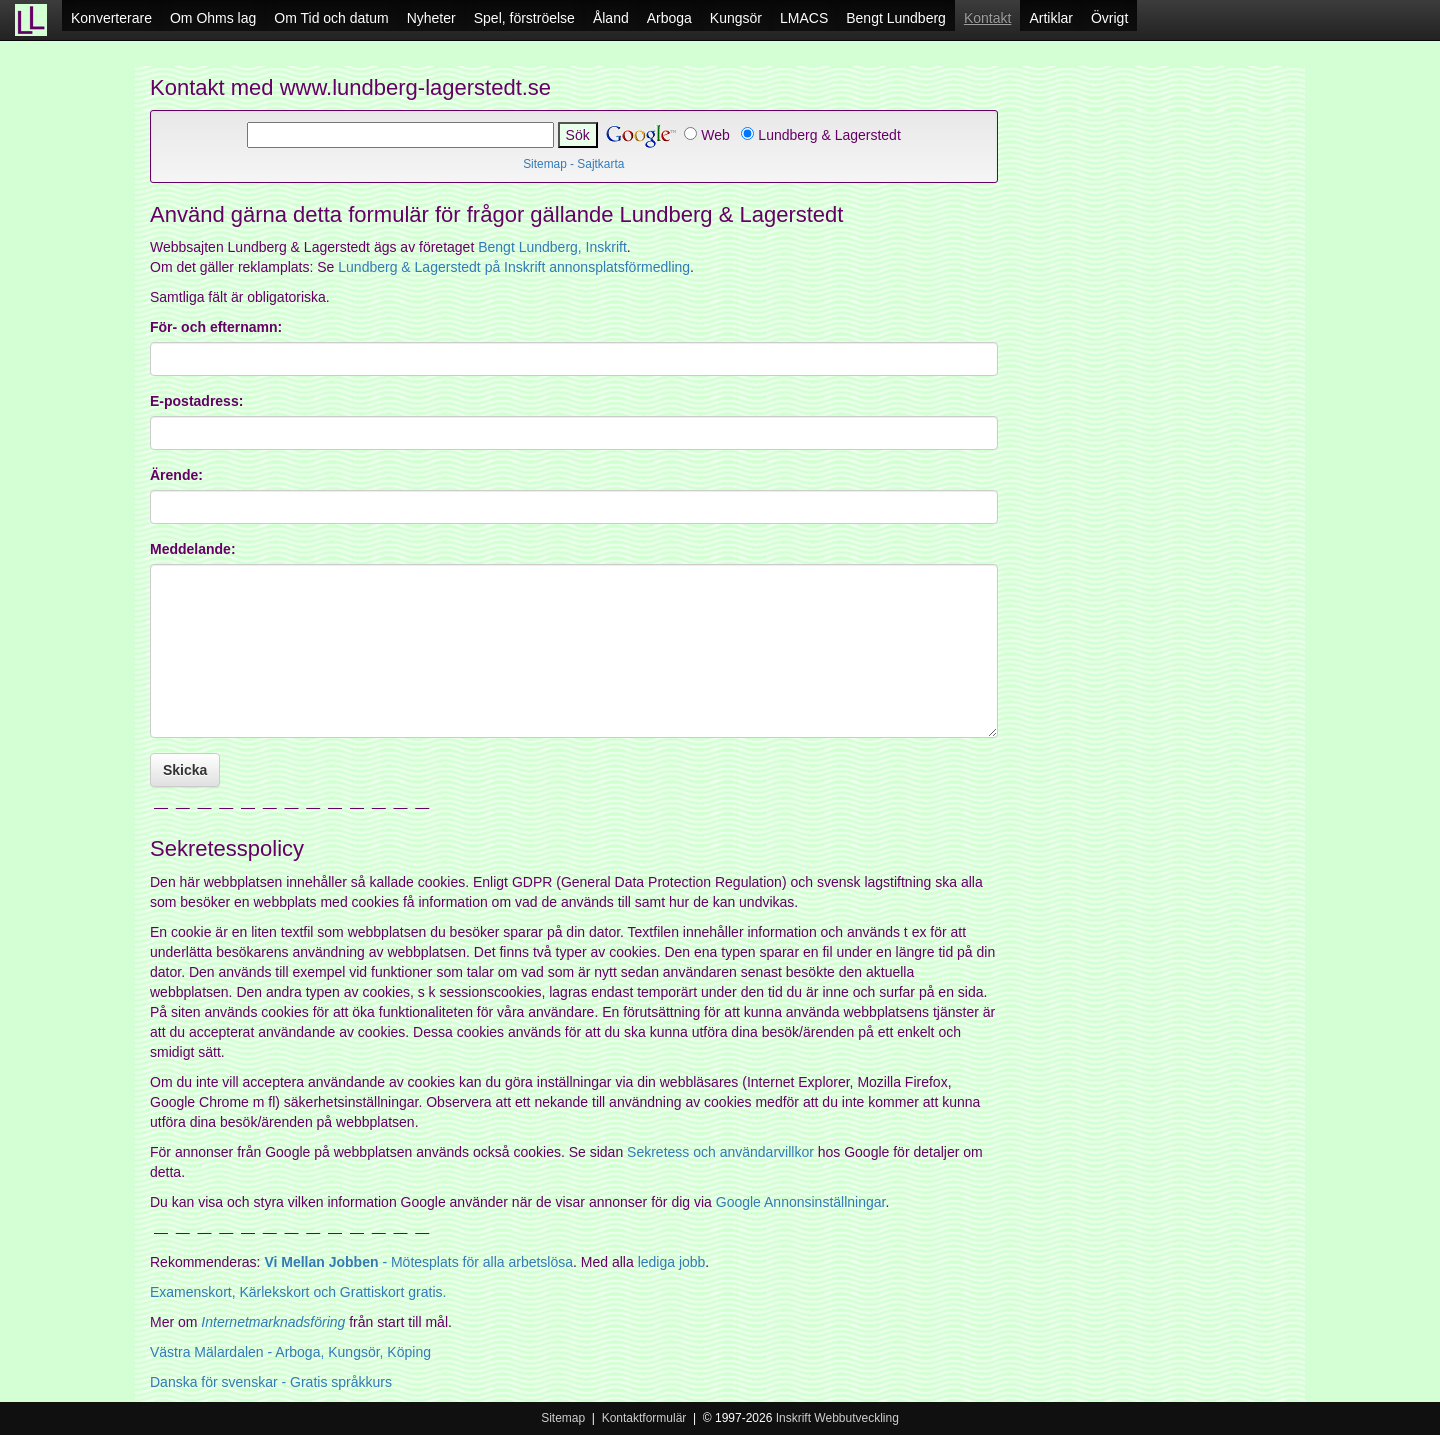  I want to click on Inskrift Webbutveckling, so click(837, 1418).